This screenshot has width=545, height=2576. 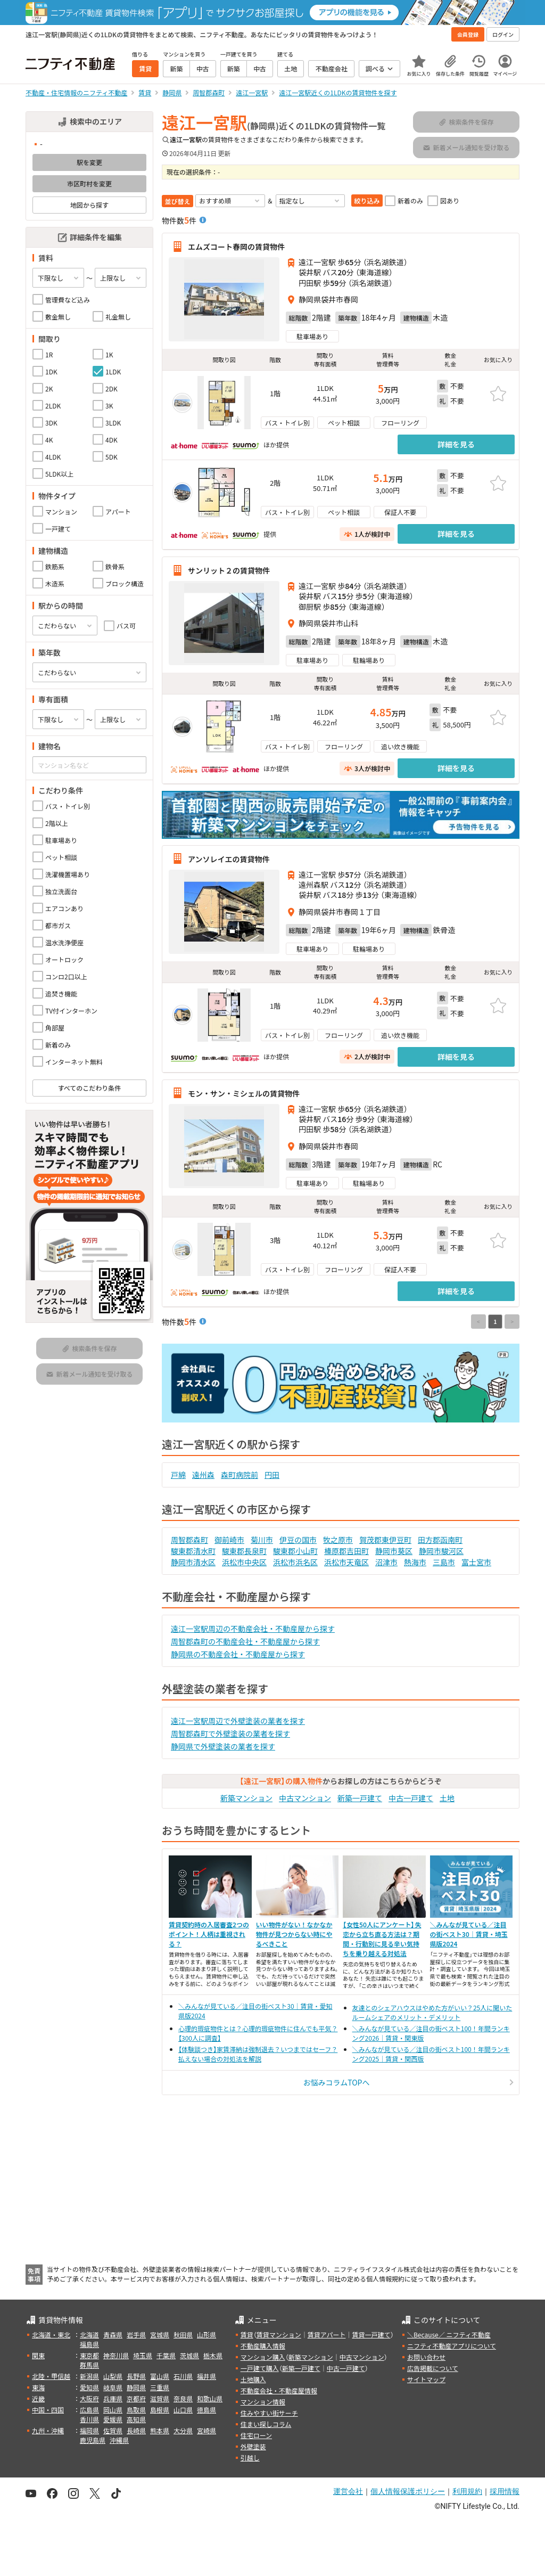 What do you see at coordinates (89, 2355) in the screenshot?
I see `東京都` at bounding box center [89, 2355].